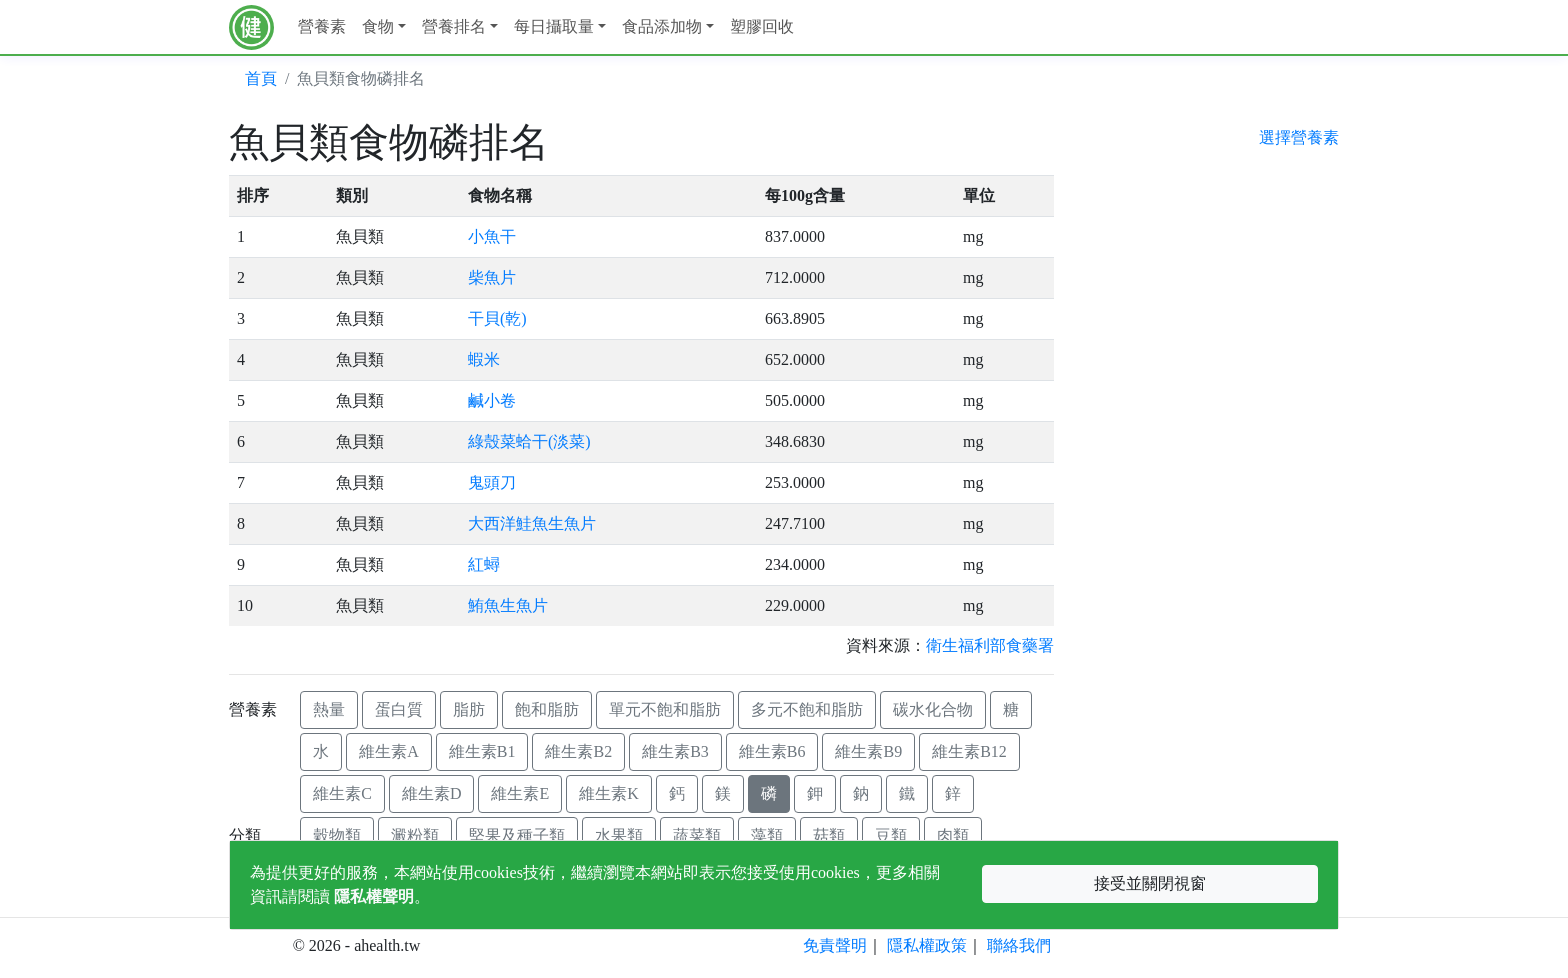 The image size is (1568, 978). What do you see at coordinates (772, 751) in the screenshot?
I see `維生素B6` at bounding box center [772, 751].